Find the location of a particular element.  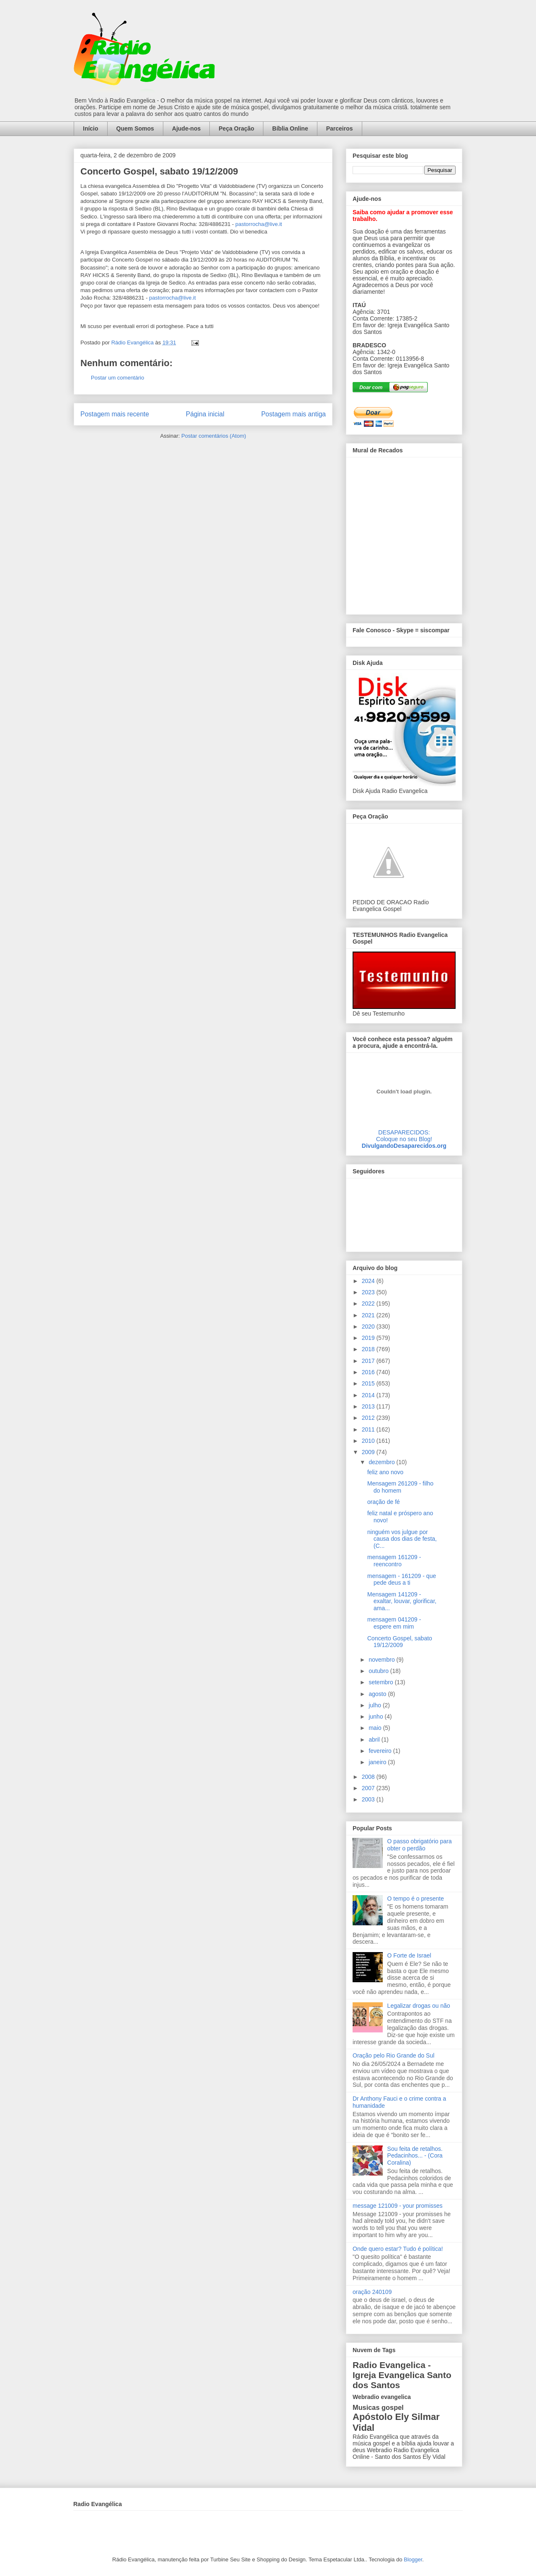

Página inicial is located at coordinates (205, 414).